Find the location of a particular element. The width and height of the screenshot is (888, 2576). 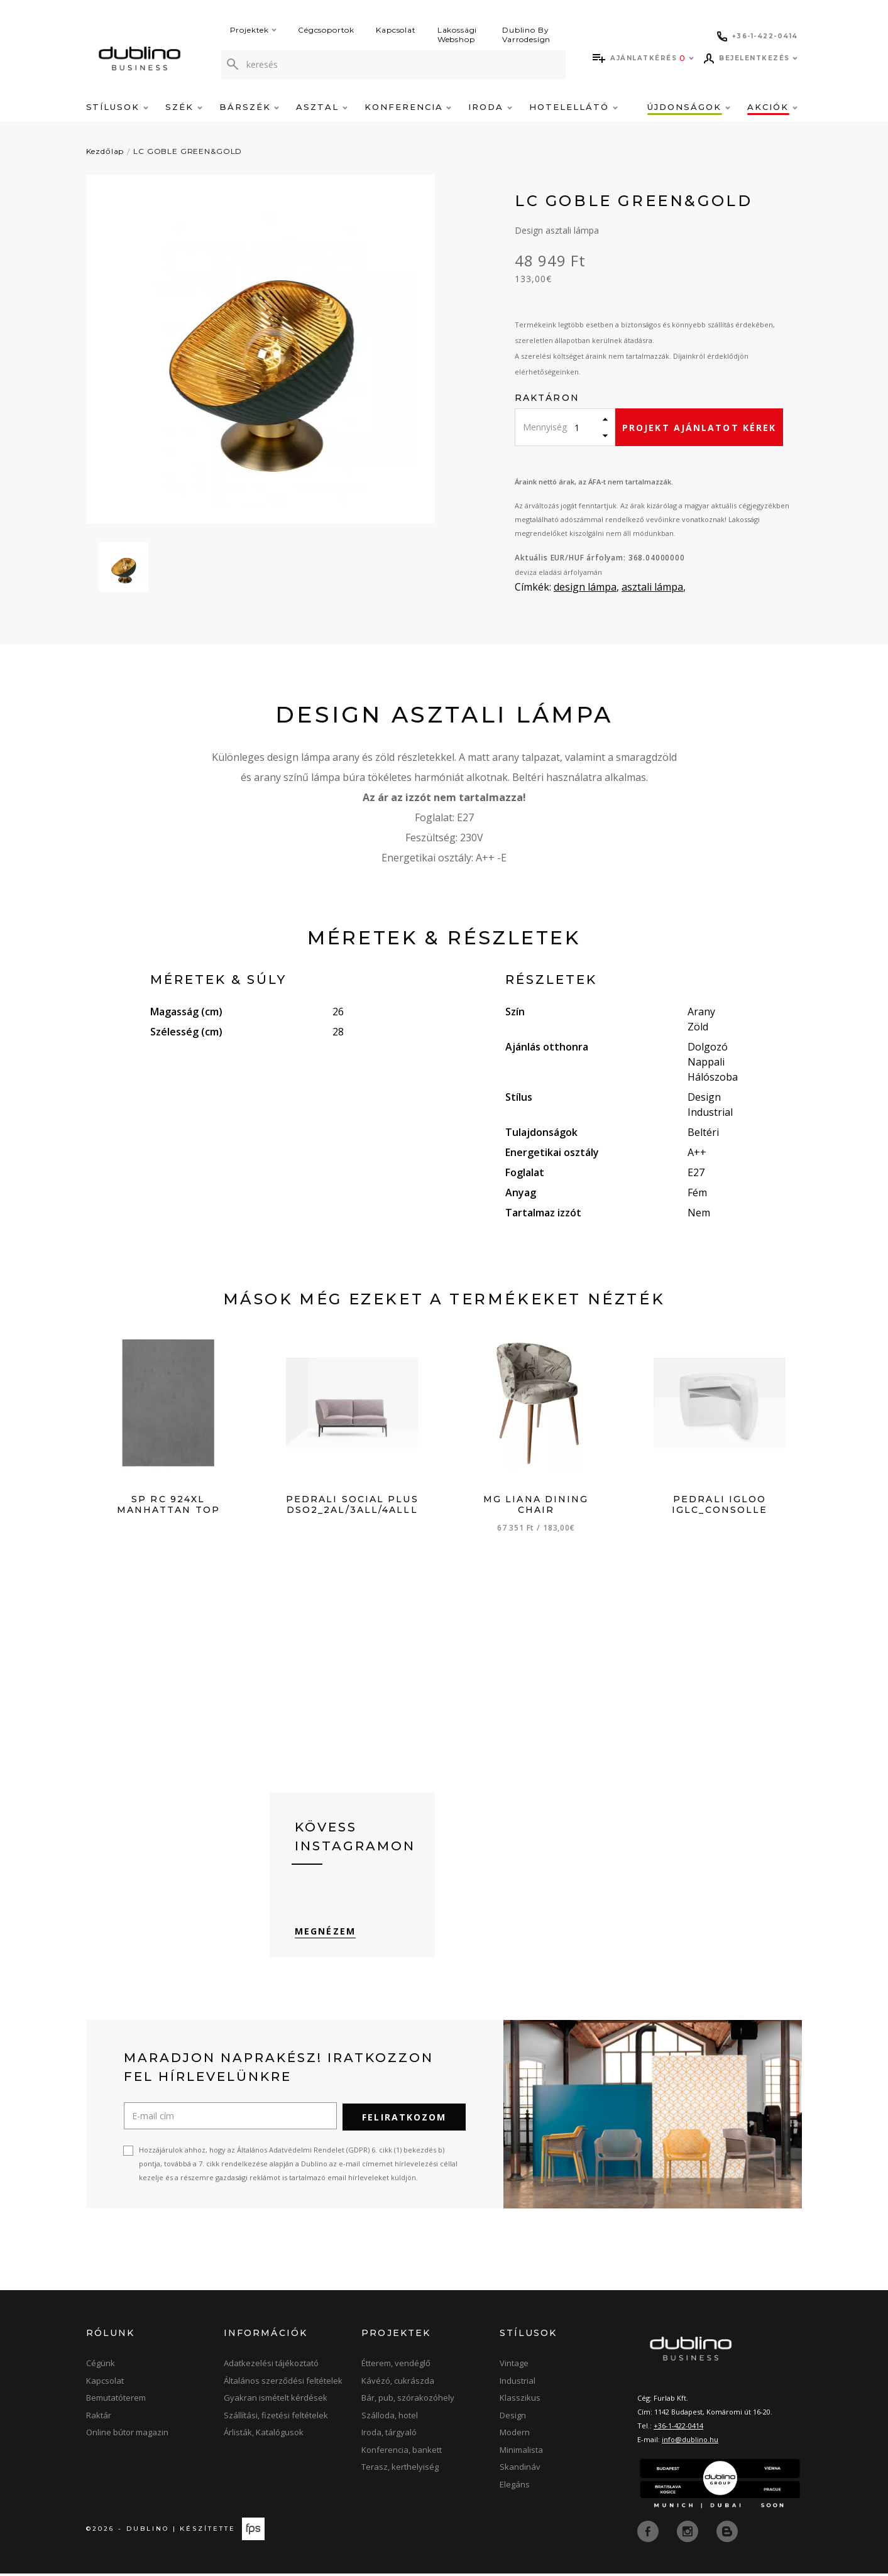

Industrial is located at coordinates (517, 2383).